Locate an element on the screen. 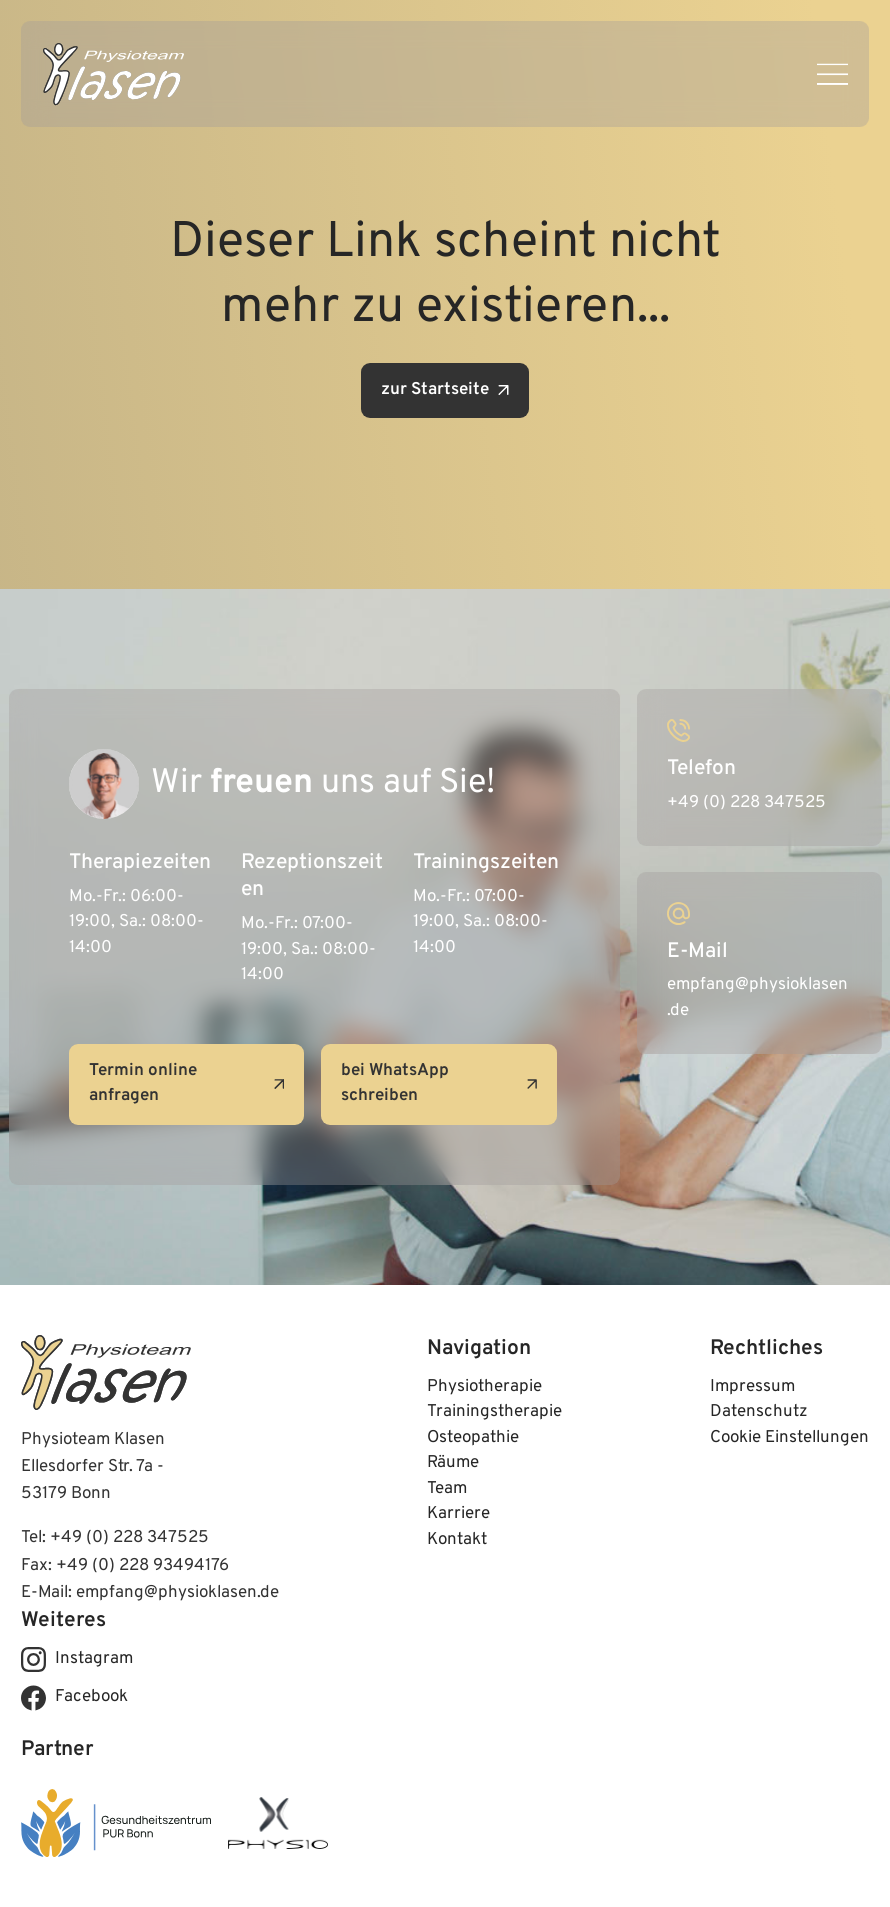  Räume is located at coordinates (453, 1463).